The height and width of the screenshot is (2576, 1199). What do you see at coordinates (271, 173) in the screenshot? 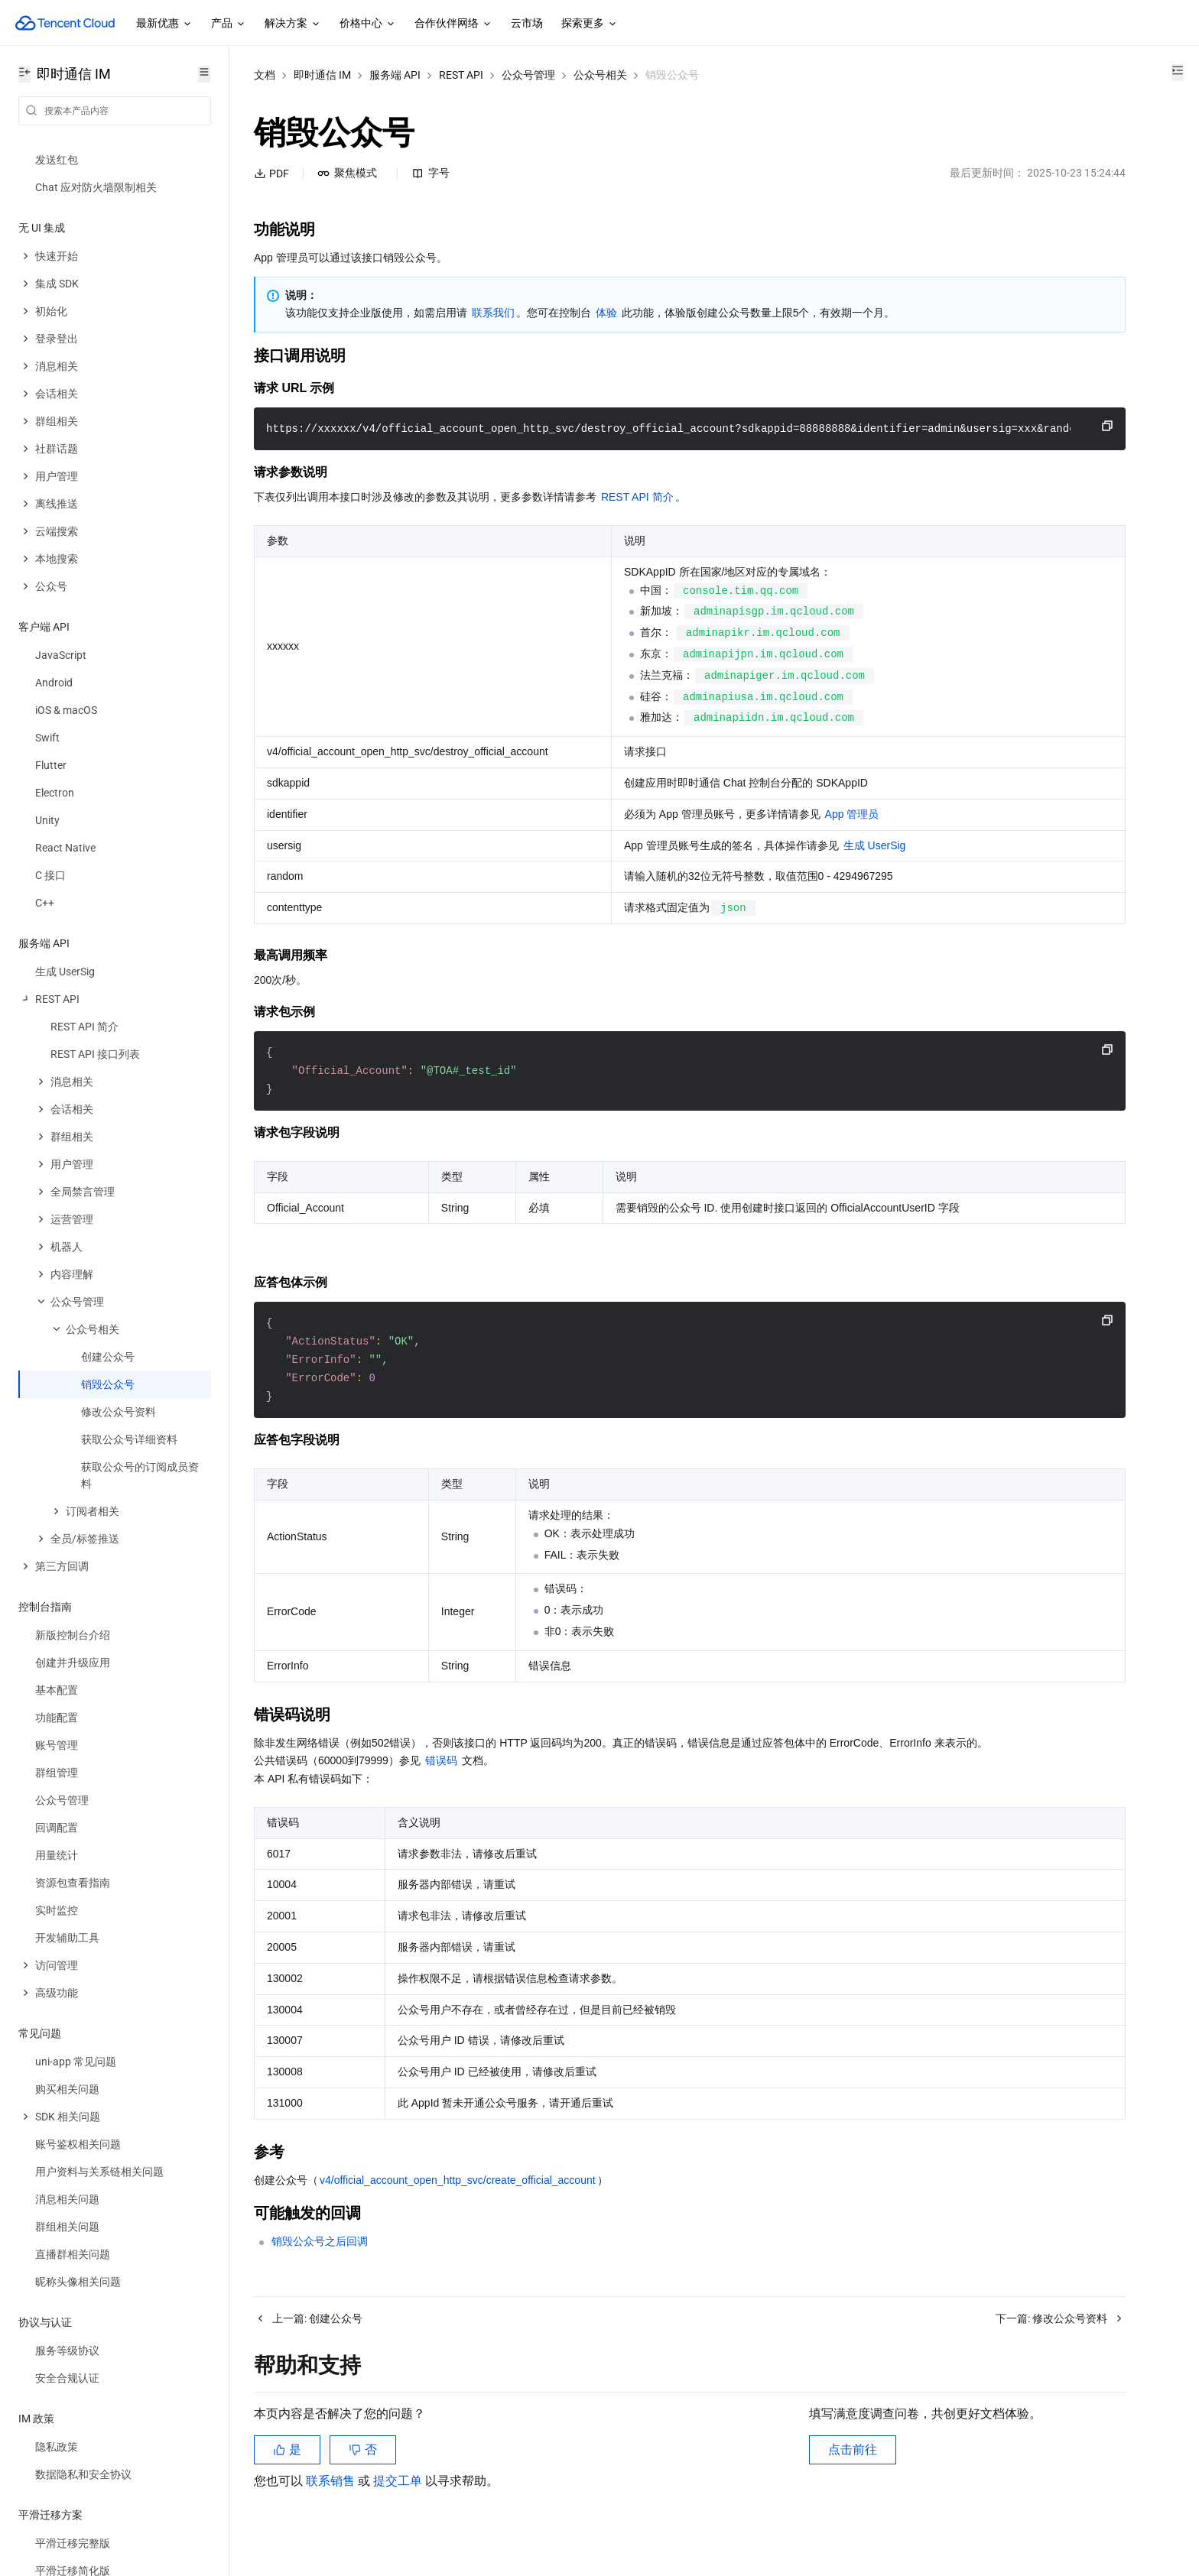
I see `PDF` at bounding box center [271, 173].